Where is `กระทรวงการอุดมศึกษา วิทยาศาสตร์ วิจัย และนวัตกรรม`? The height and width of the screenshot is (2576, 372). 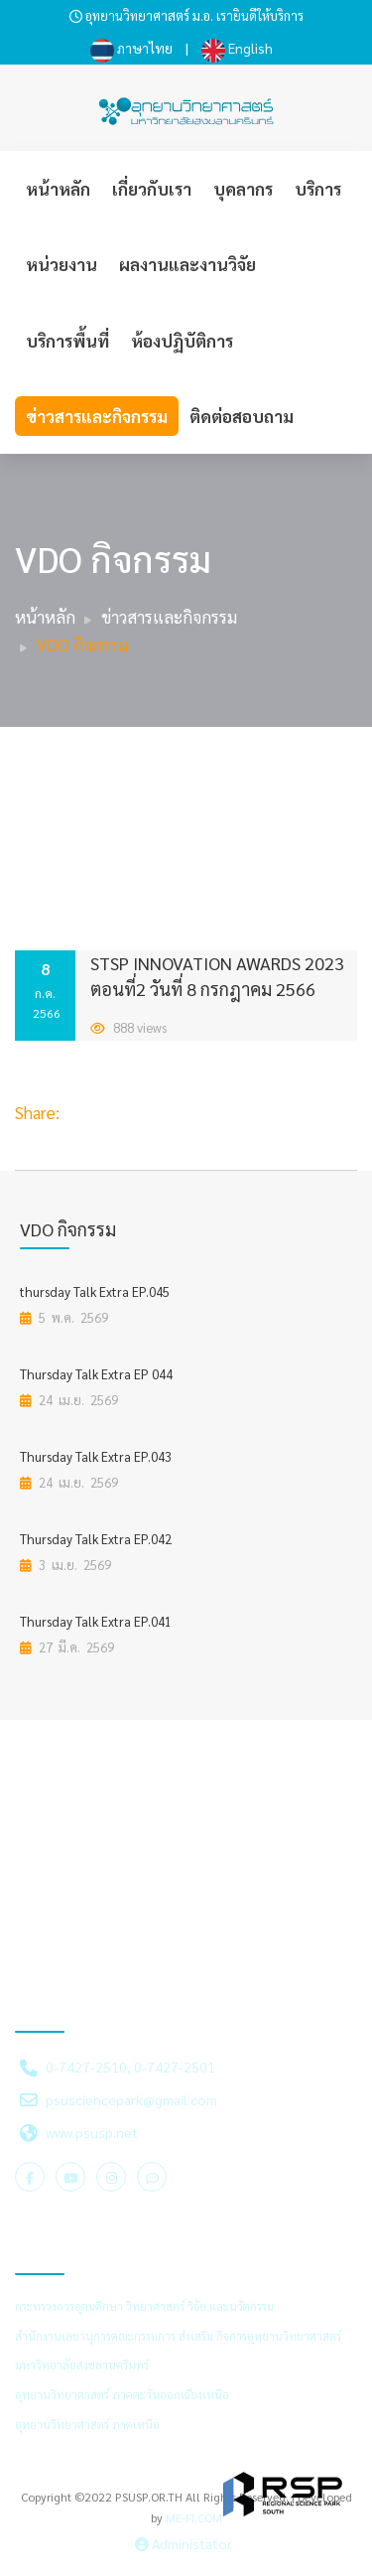 กระทรวงการอุดมศึกษา วิทยาศาสตร์ วิจัย และนวัตกรรม is located at coordinates (144, 2306).